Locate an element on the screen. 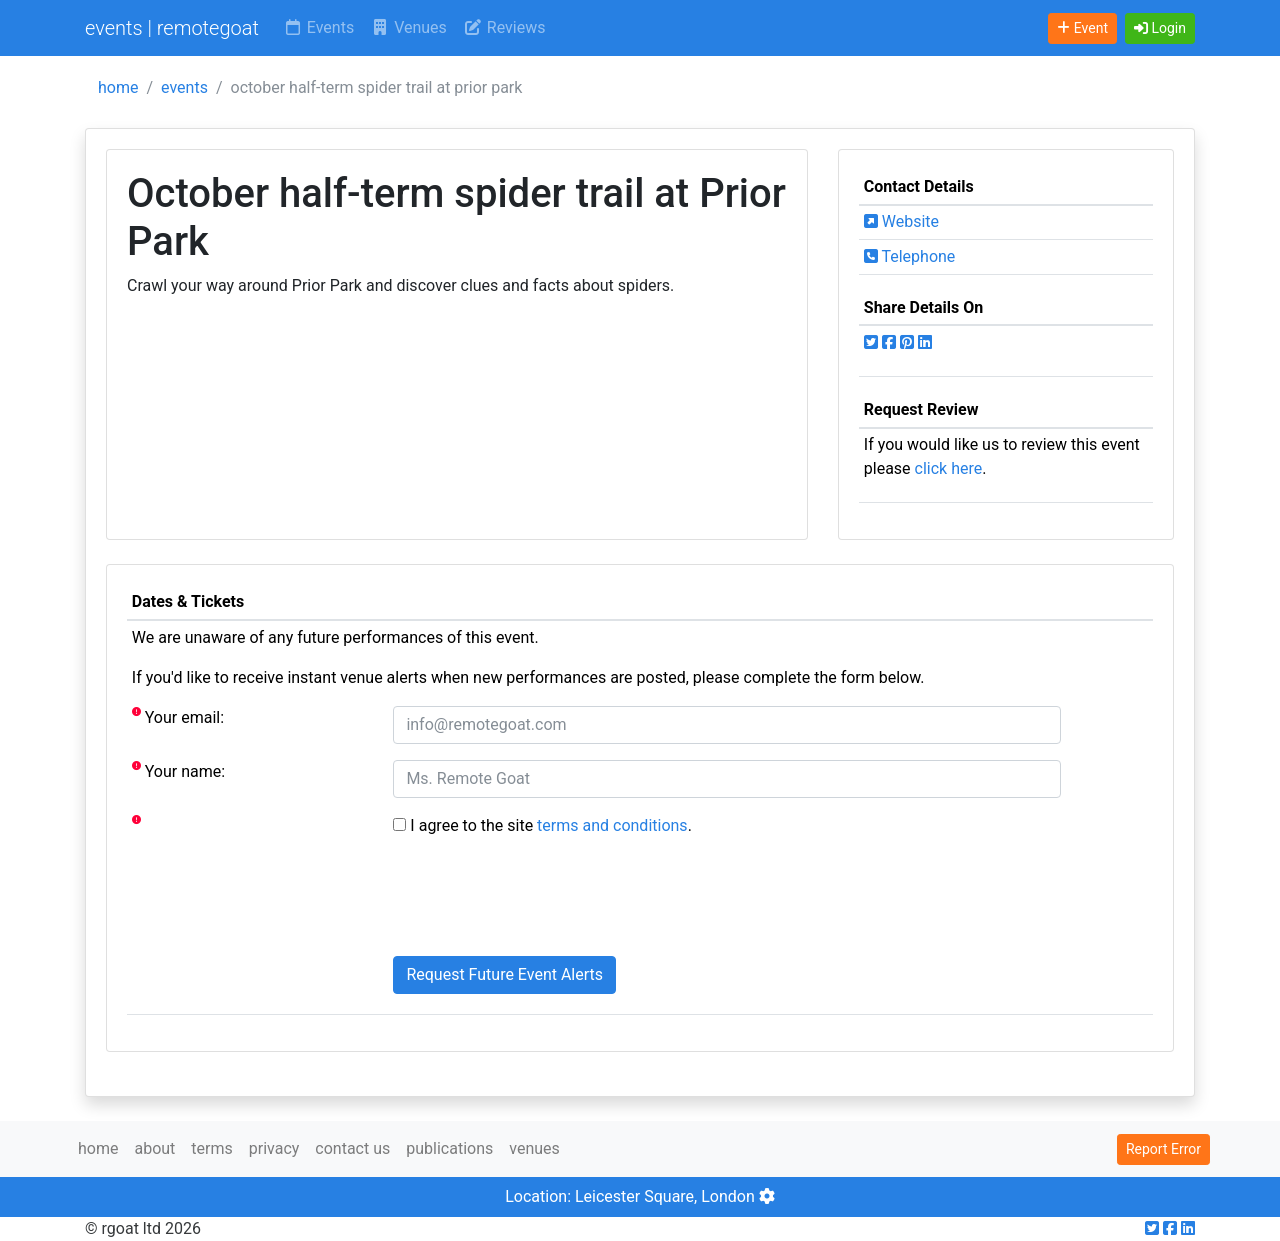 This screenshot has width=1280, height=1241. contact us is located at coordinates (352, 1148).